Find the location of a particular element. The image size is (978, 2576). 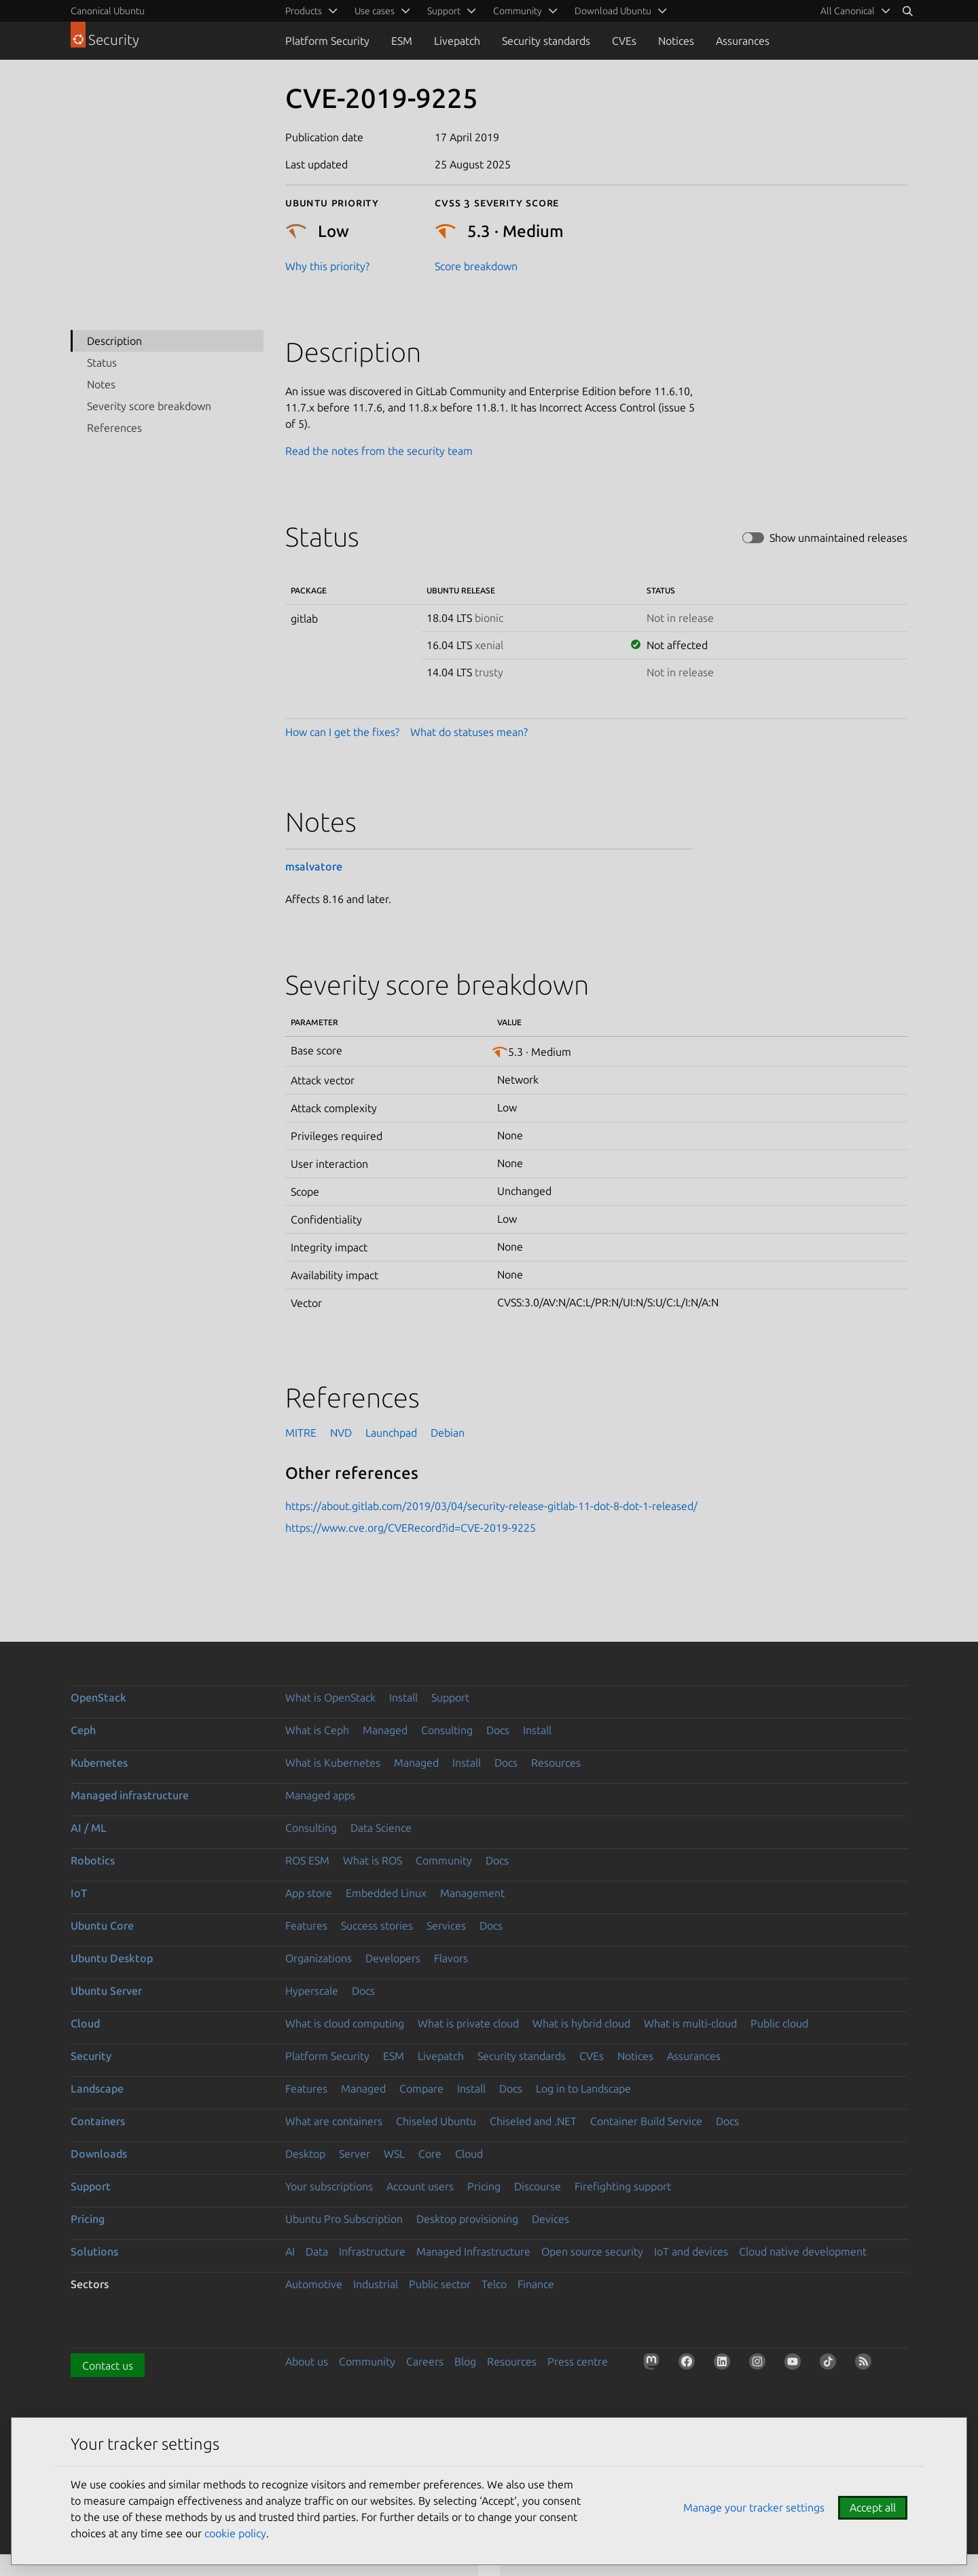

Download Ubuntu [menuitem] is located at coordinates (613, 10).